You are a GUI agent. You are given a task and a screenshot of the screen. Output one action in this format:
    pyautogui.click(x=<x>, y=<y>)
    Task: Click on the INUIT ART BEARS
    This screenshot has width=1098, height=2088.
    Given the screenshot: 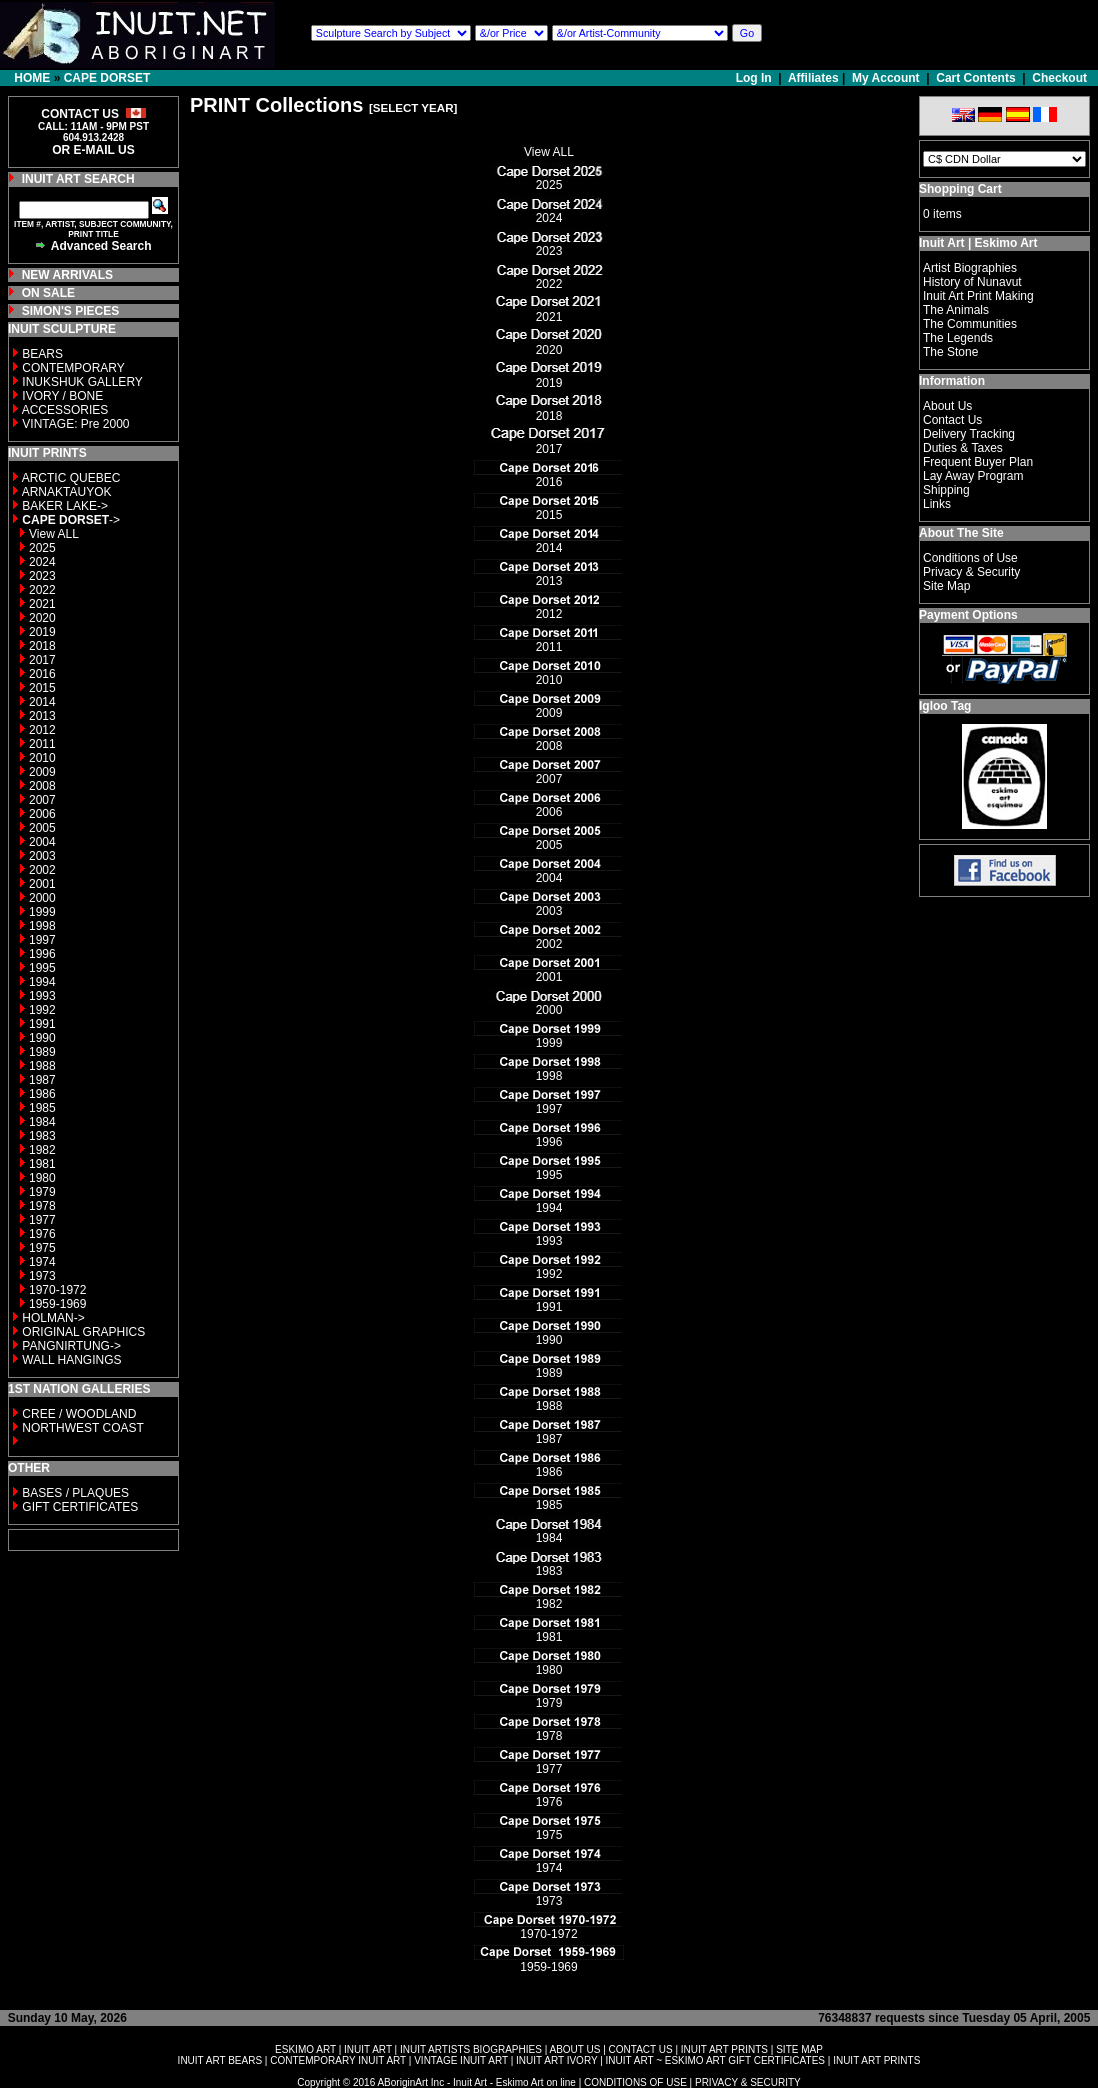 What is the action you would take?
    pyautogui.click(x=220, y=2060)
    